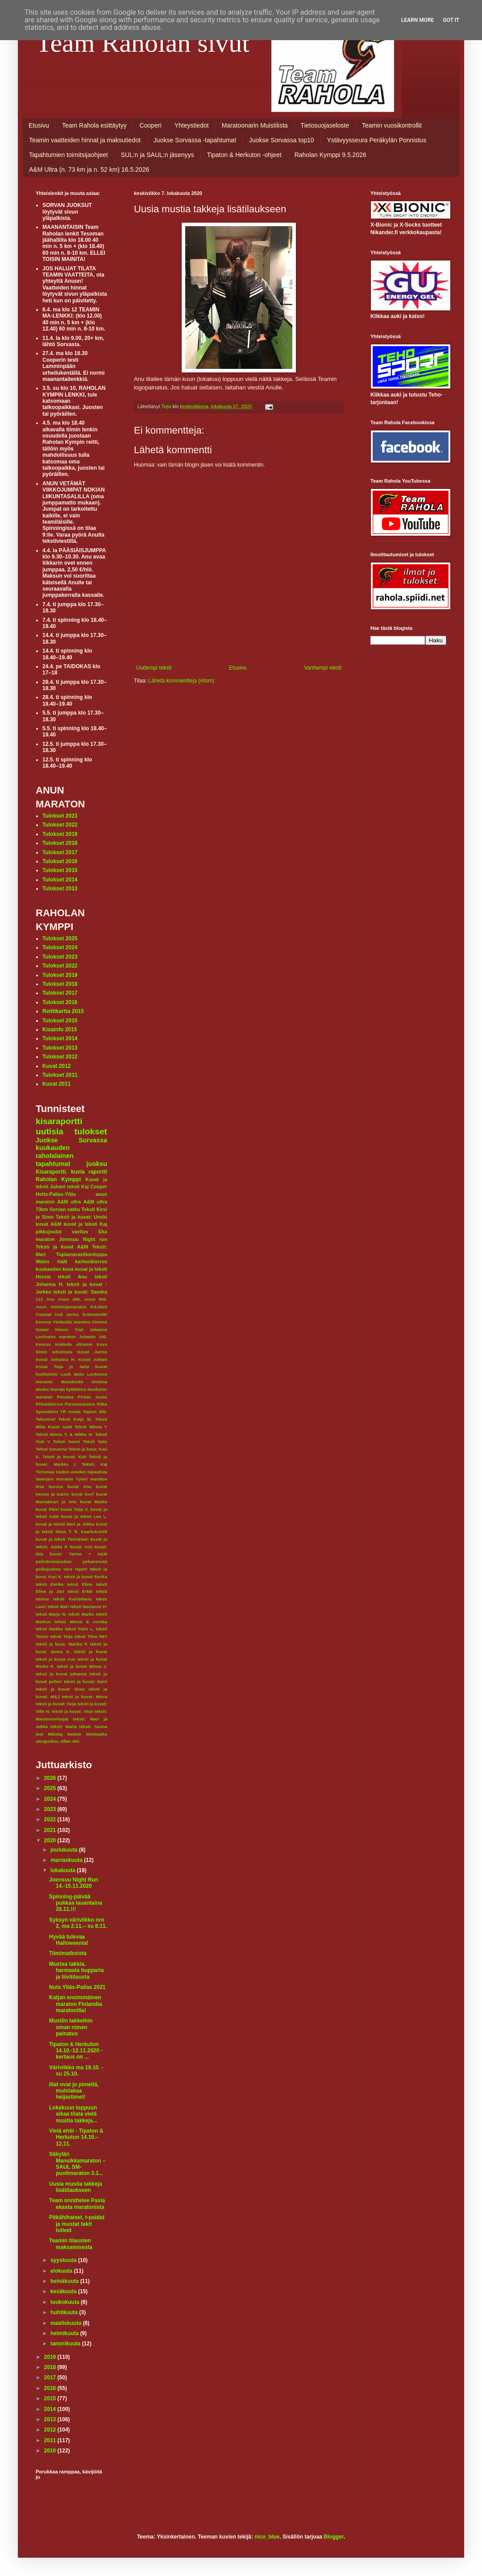 Image resolution: width=482 pixels, height=2576 pixels. I want to click on teksti Niekku, so click(49, 1628).